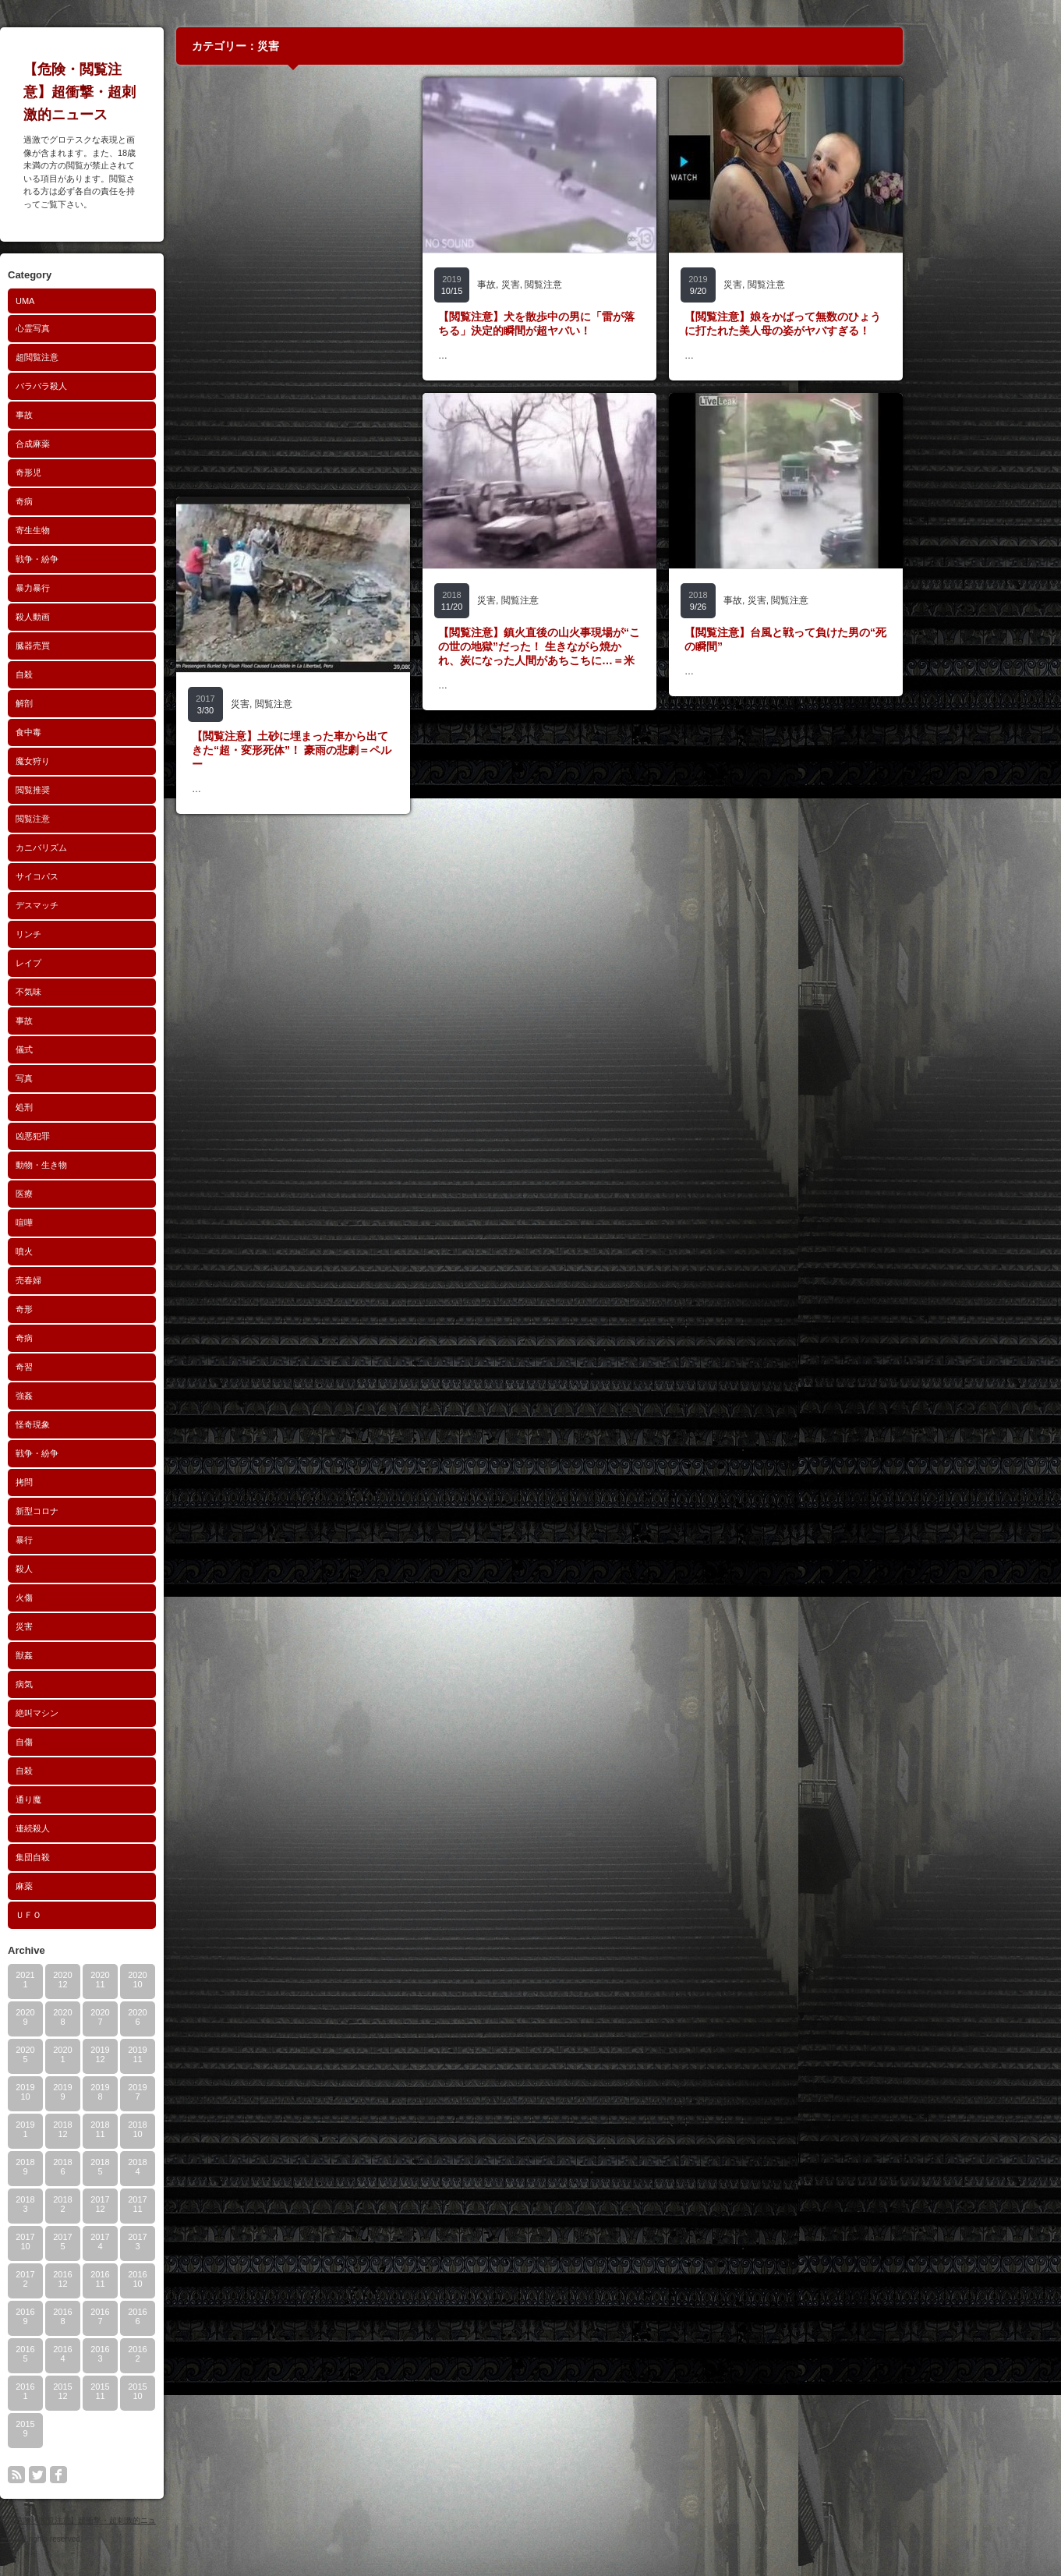 The width and height of the screenshot is (1061, 2576). I want to click on バラバラ殺人, so click(117, 386).